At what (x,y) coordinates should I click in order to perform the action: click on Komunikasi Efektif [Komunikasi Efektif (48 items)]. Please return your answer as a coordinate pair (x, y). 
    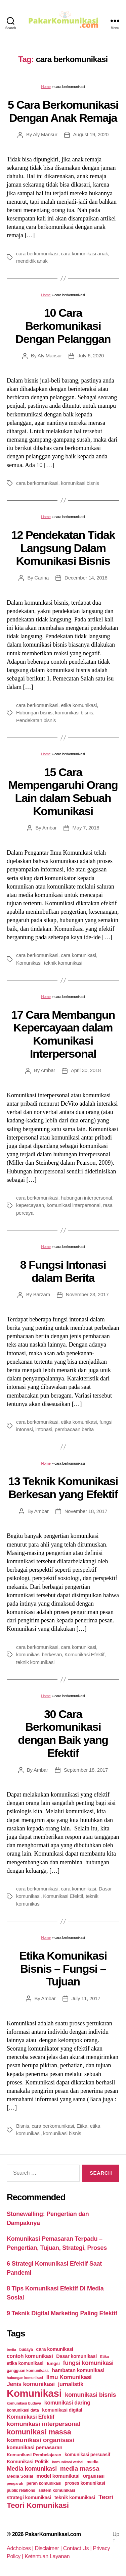
    Looking at the image, I should click on (30, 2417).